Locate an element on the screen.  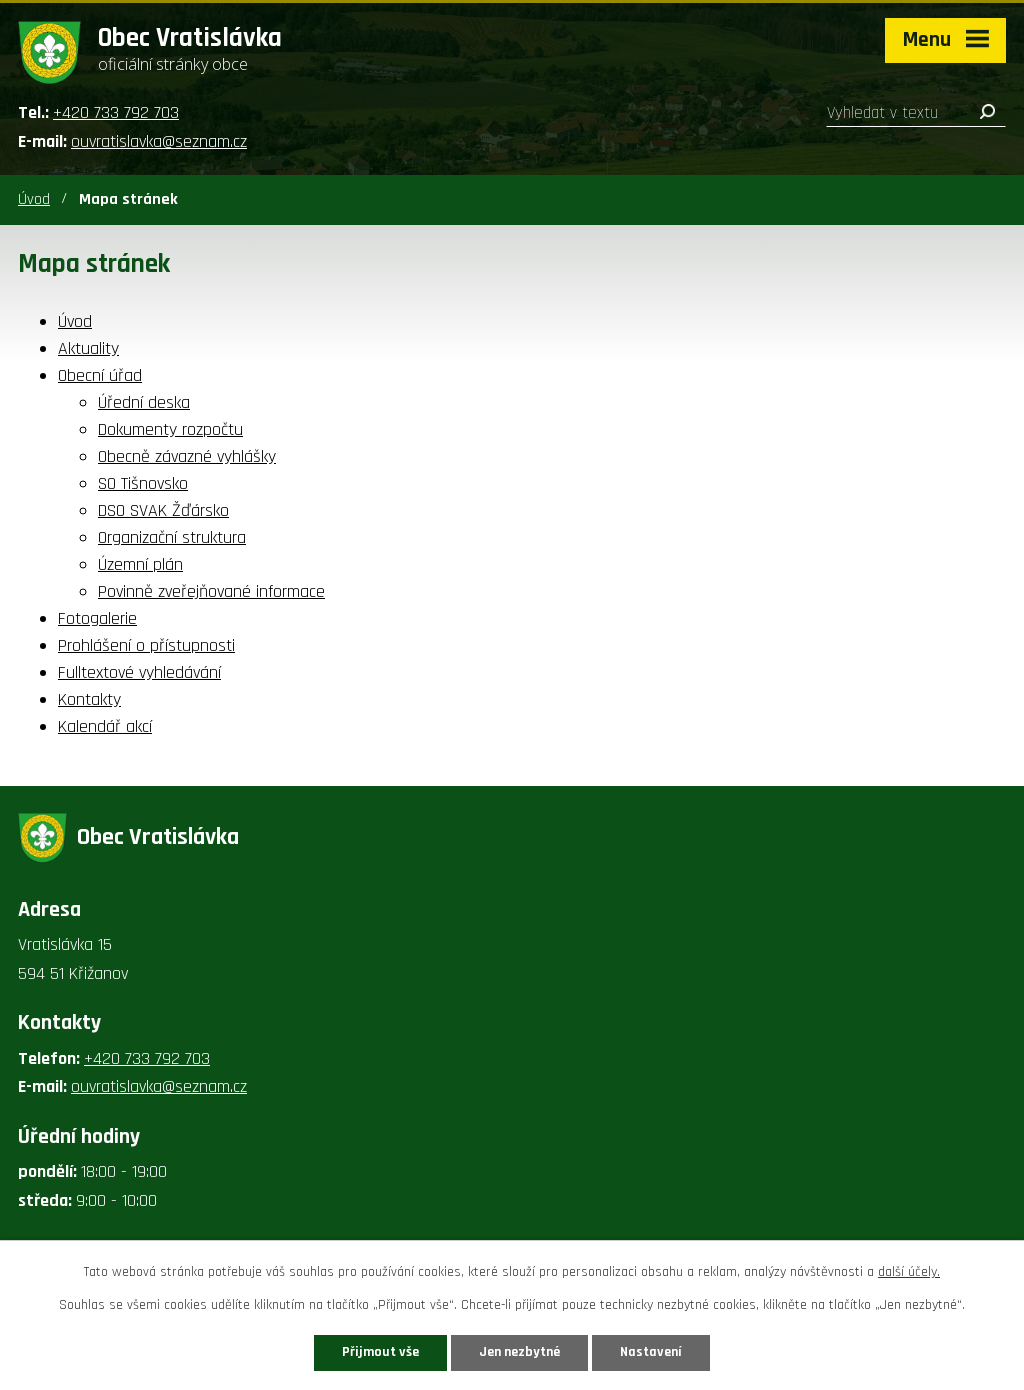
Nastavení is located at coordinates (651, 1352).